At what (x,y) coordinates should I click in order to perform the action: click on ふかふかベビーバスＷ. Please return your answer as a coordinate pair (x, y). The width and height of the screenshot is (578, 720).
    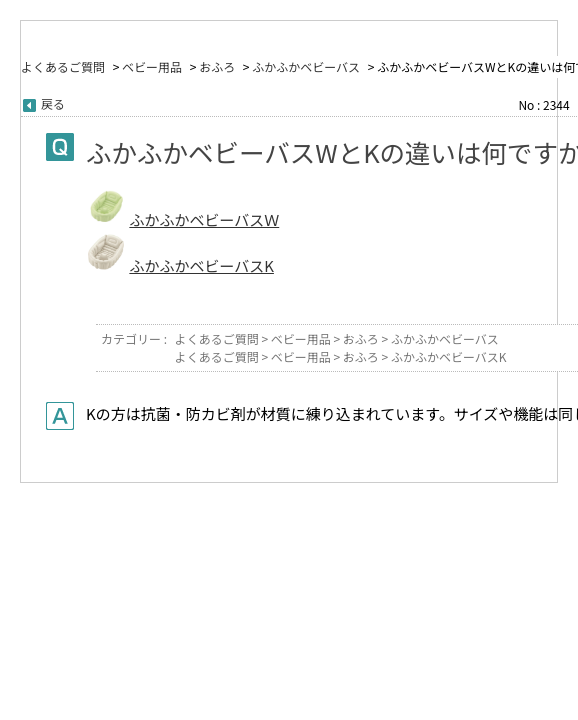
    Looking at the image, I should click on (204, 219).